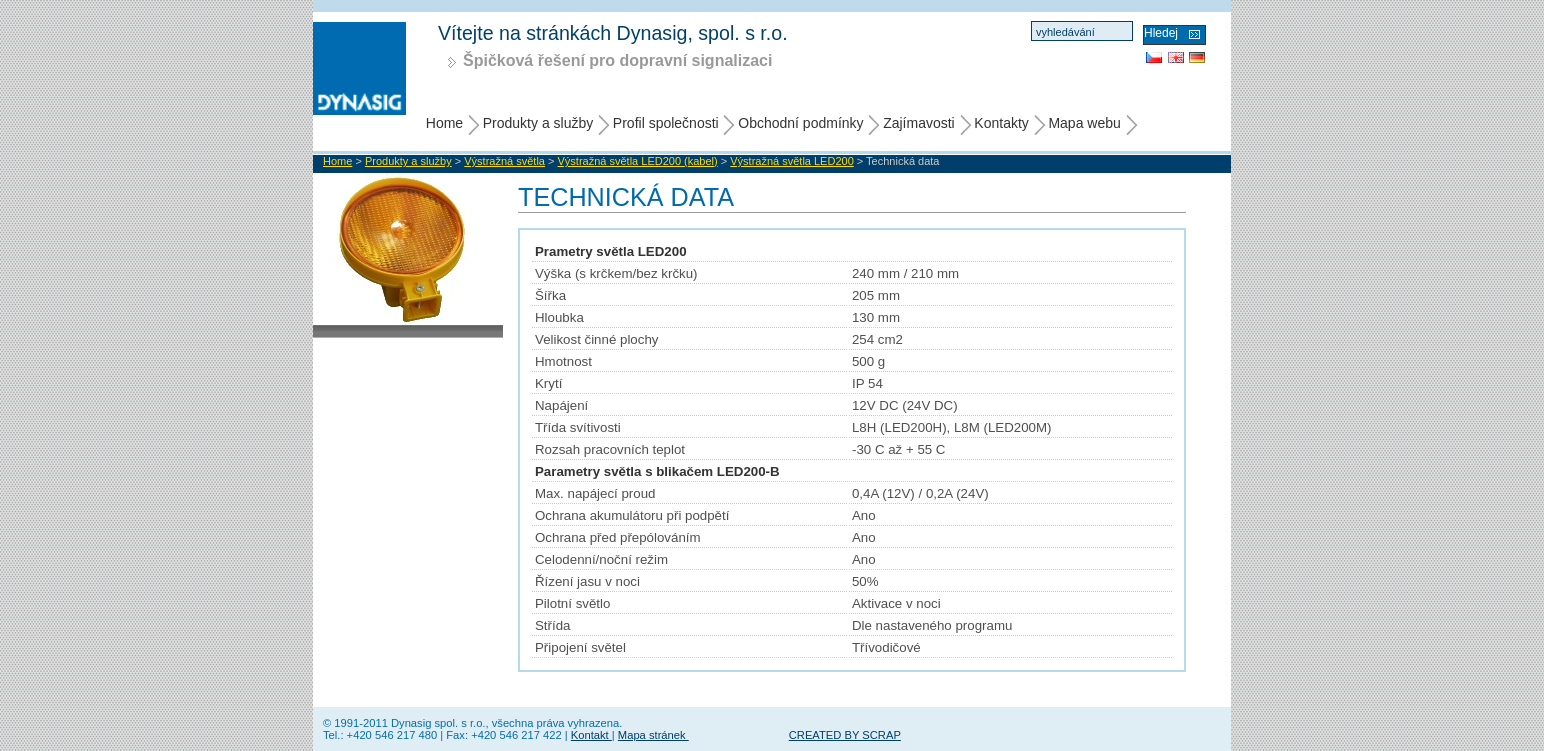 This screenshot has width=1544, height=751. Describe the element at coordinates (666, 123) in the screenshot. I see `Profil společnosti` at that location.